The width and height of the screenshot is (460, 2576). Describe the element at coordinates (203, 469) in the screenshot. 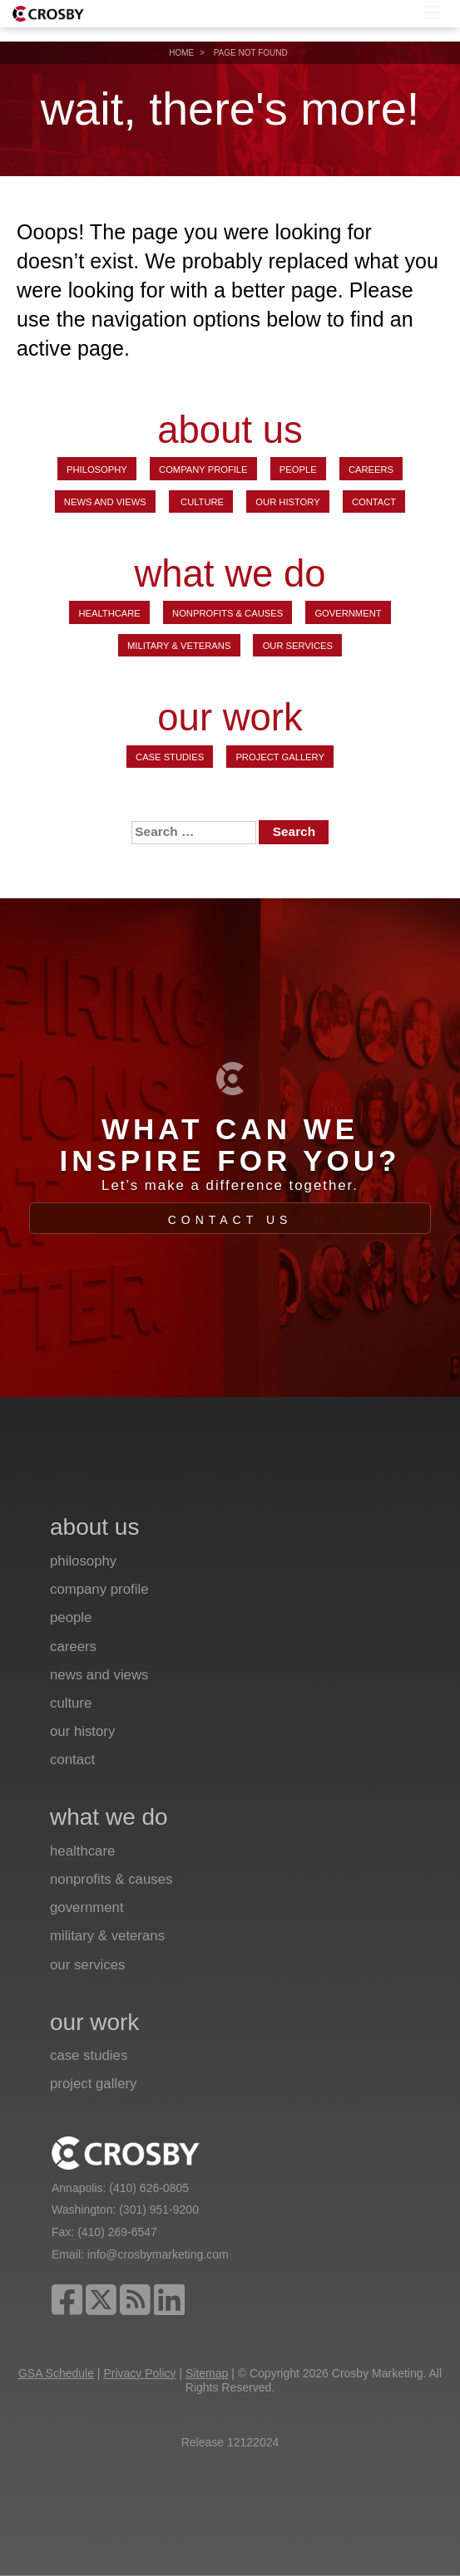

I see `Company Profile` at that location.